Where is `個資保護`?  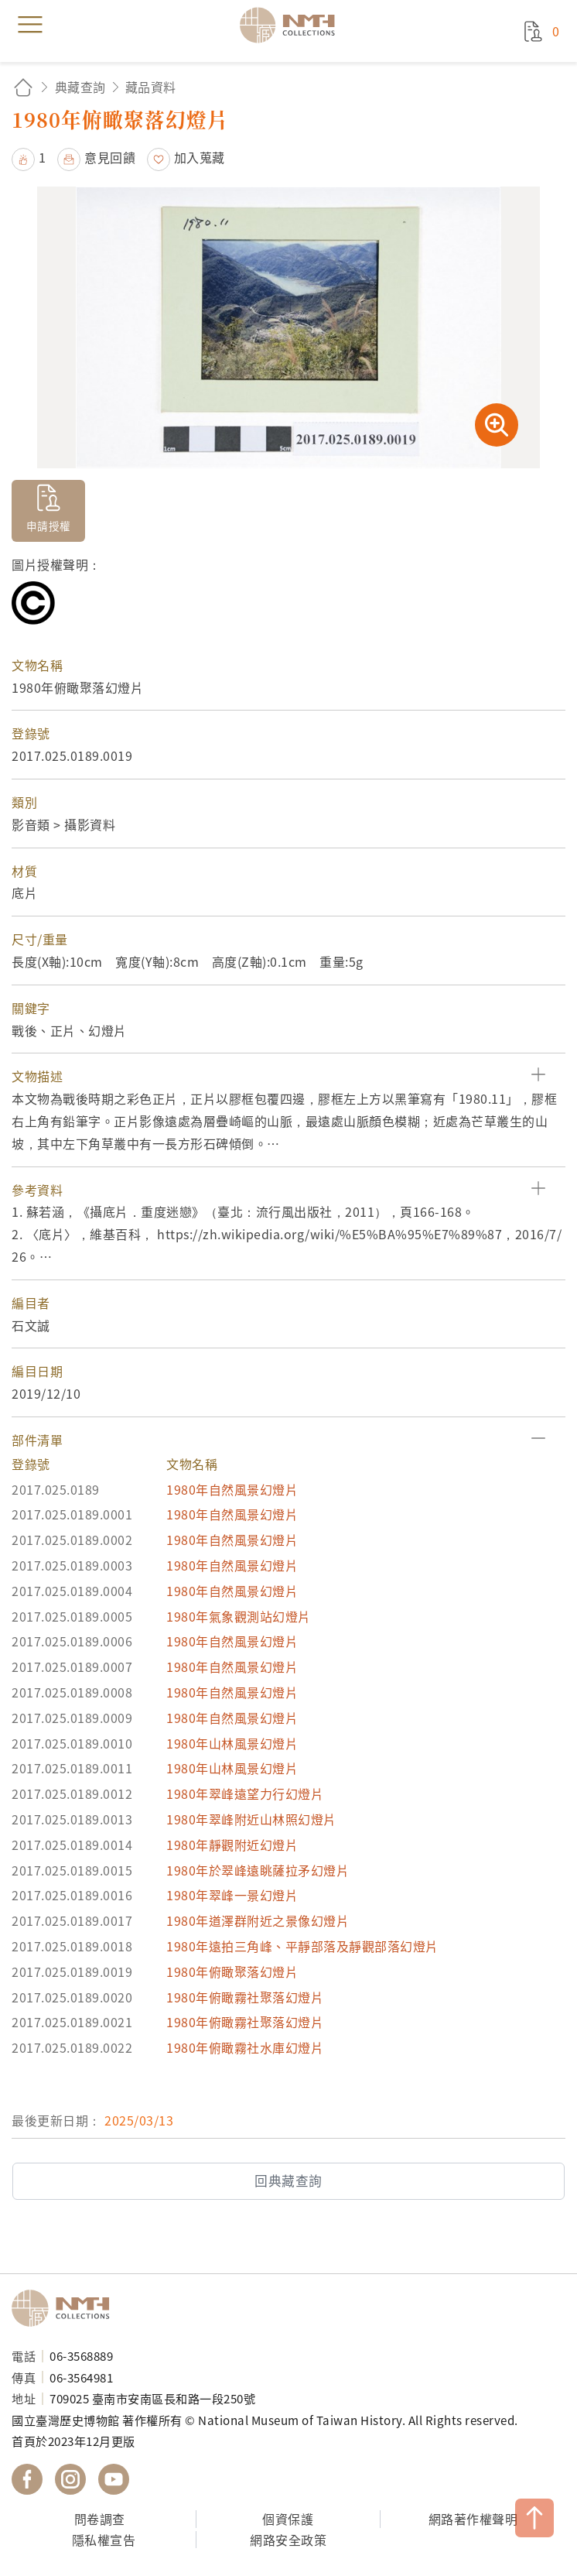 個資保護 is located at coordinates (287, 2518).